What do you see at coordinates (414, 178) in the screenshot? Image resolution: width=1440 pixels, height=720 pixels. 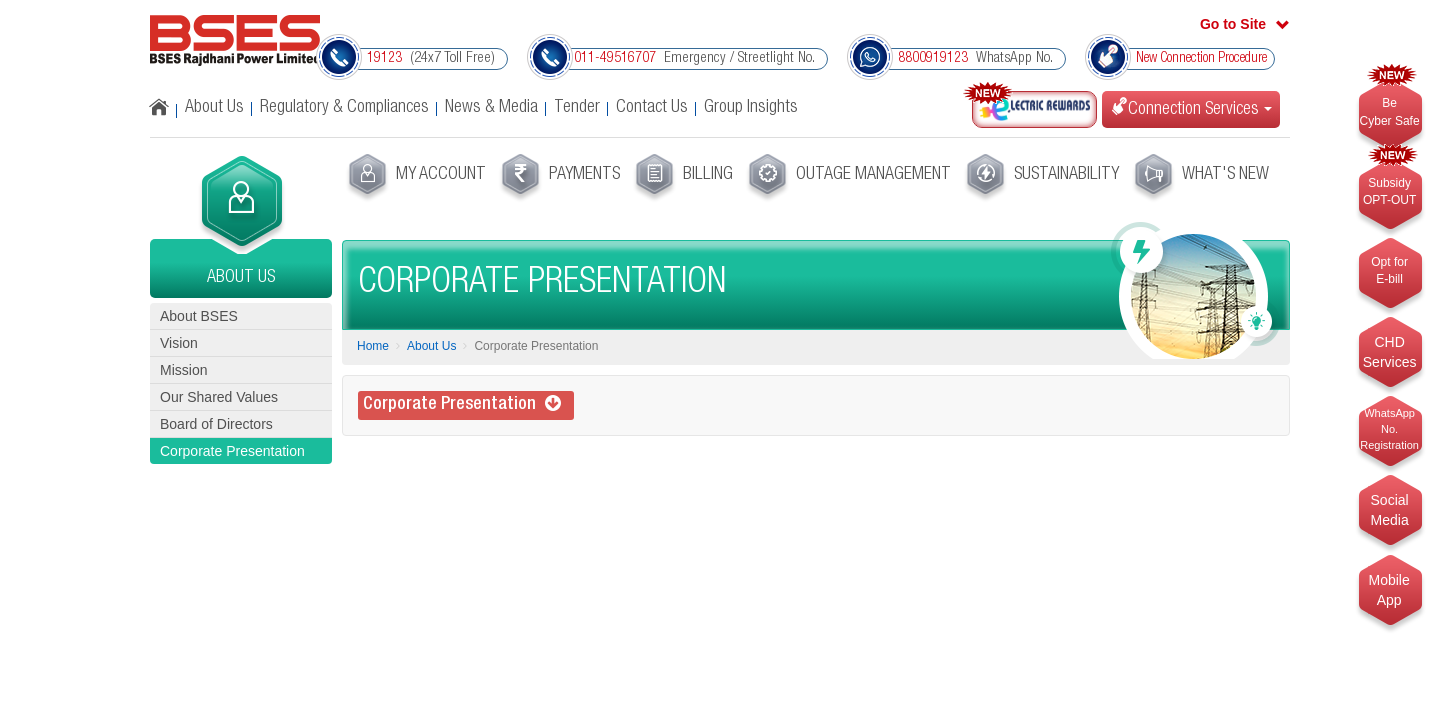 I see `[menuitem]` at bounding box center [414, 178].